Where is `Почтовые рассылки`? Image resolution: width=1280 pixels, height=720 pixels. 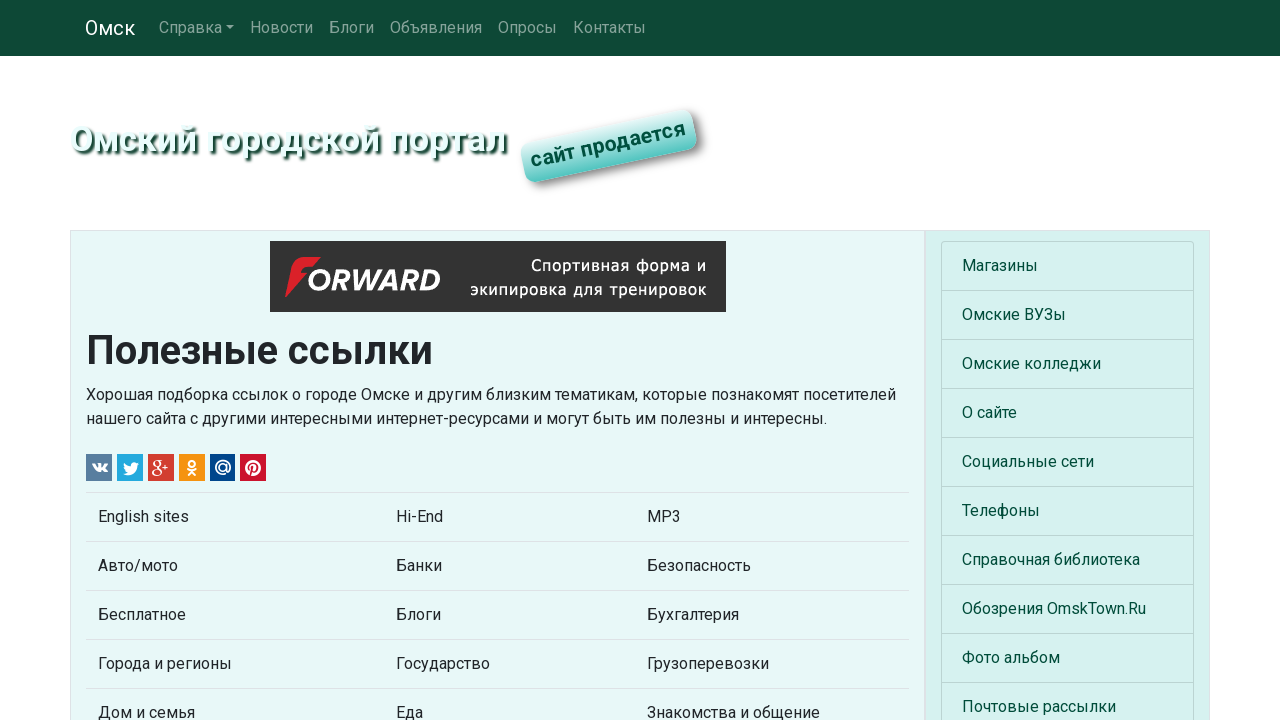
Почтовые рассылки is located at coordinates (1039, 706).